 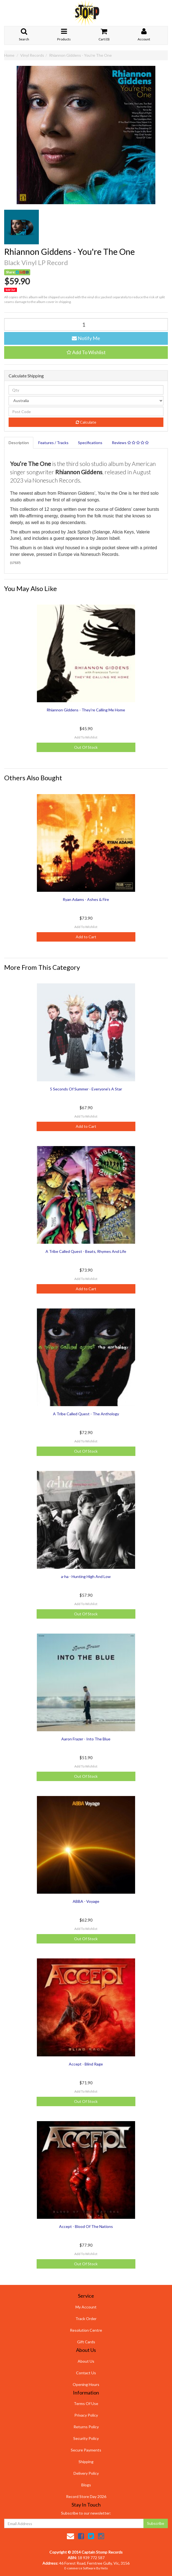 I want to click on Specifications, so click(x=90, y=442).